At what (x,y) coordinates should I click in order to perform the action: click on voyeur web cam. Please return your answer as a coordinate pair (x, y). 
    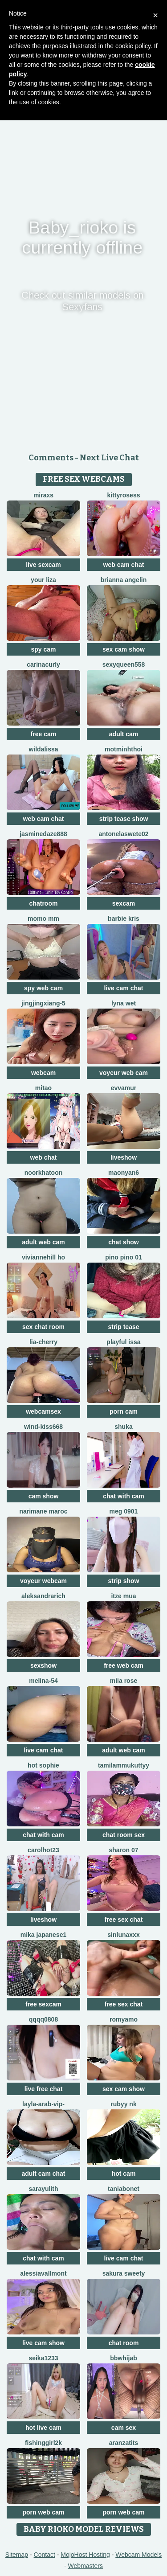
    Looking at the image, I should click on (123, 1072).